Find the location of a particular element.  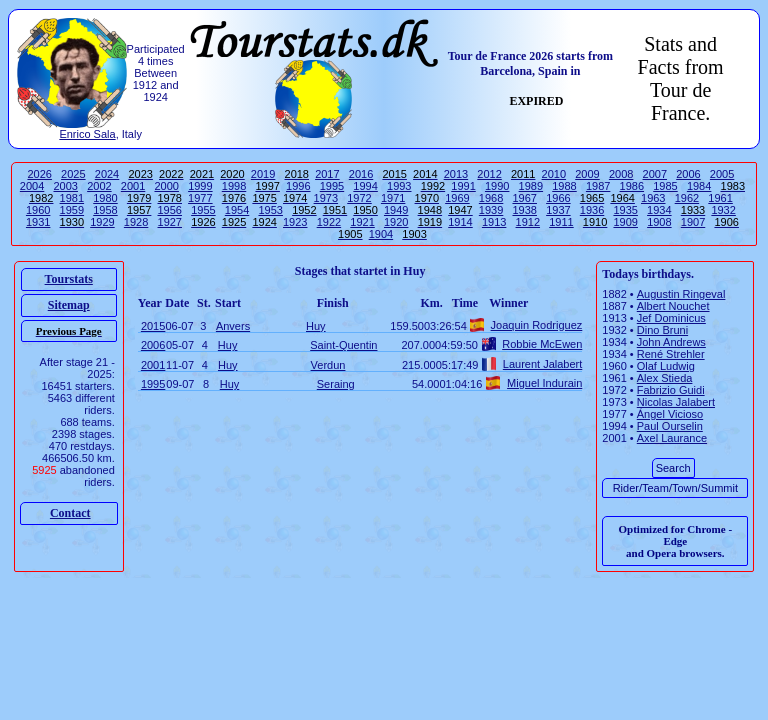

2009 is located at coordinates (587, 174).